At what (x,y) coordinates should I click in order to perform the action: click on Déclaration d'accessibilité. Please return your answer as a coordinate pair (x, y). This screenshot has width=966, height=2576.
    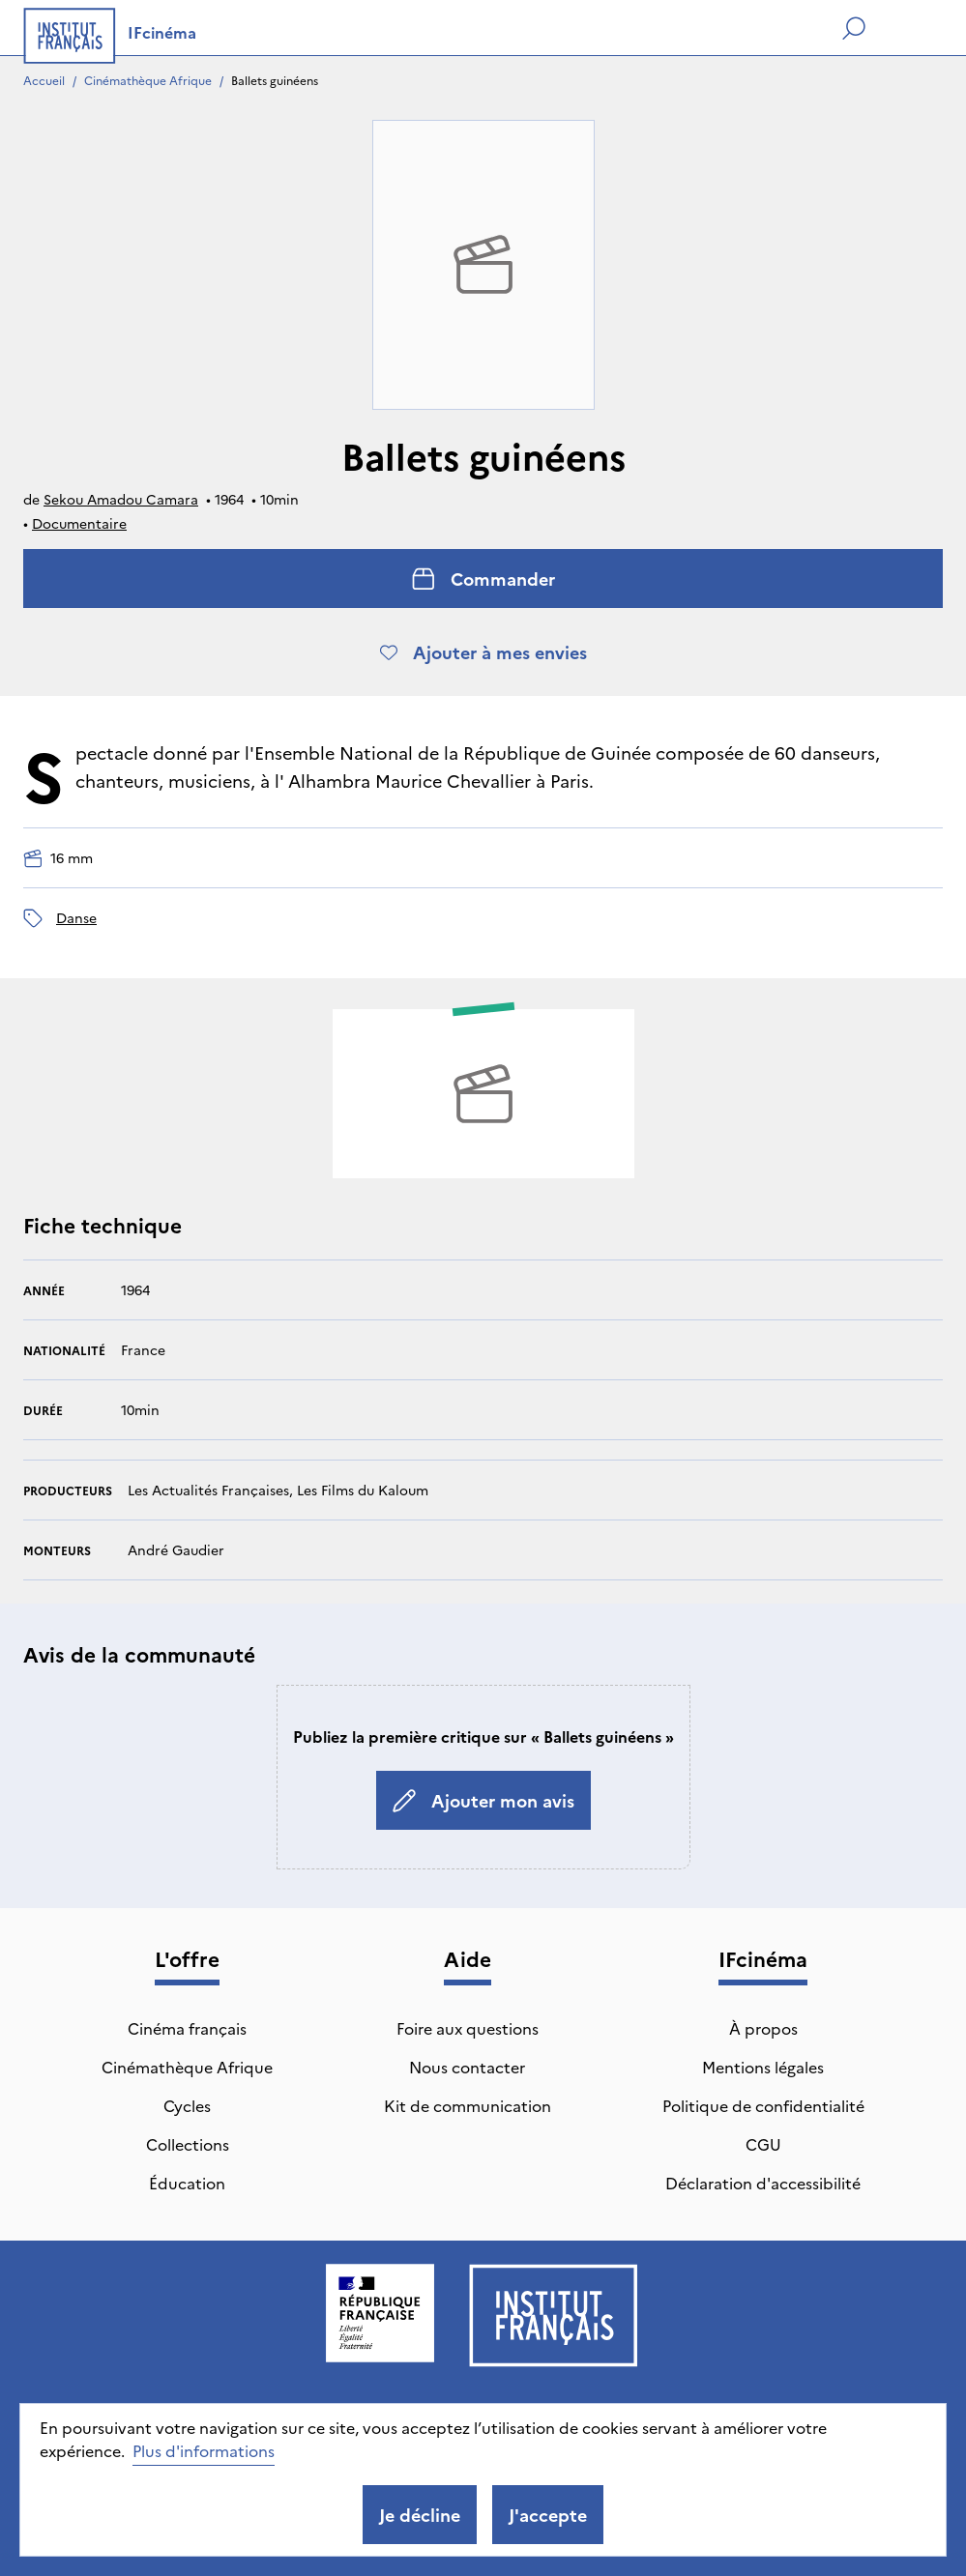
    Looking at the image, I should click on (763, 2182).